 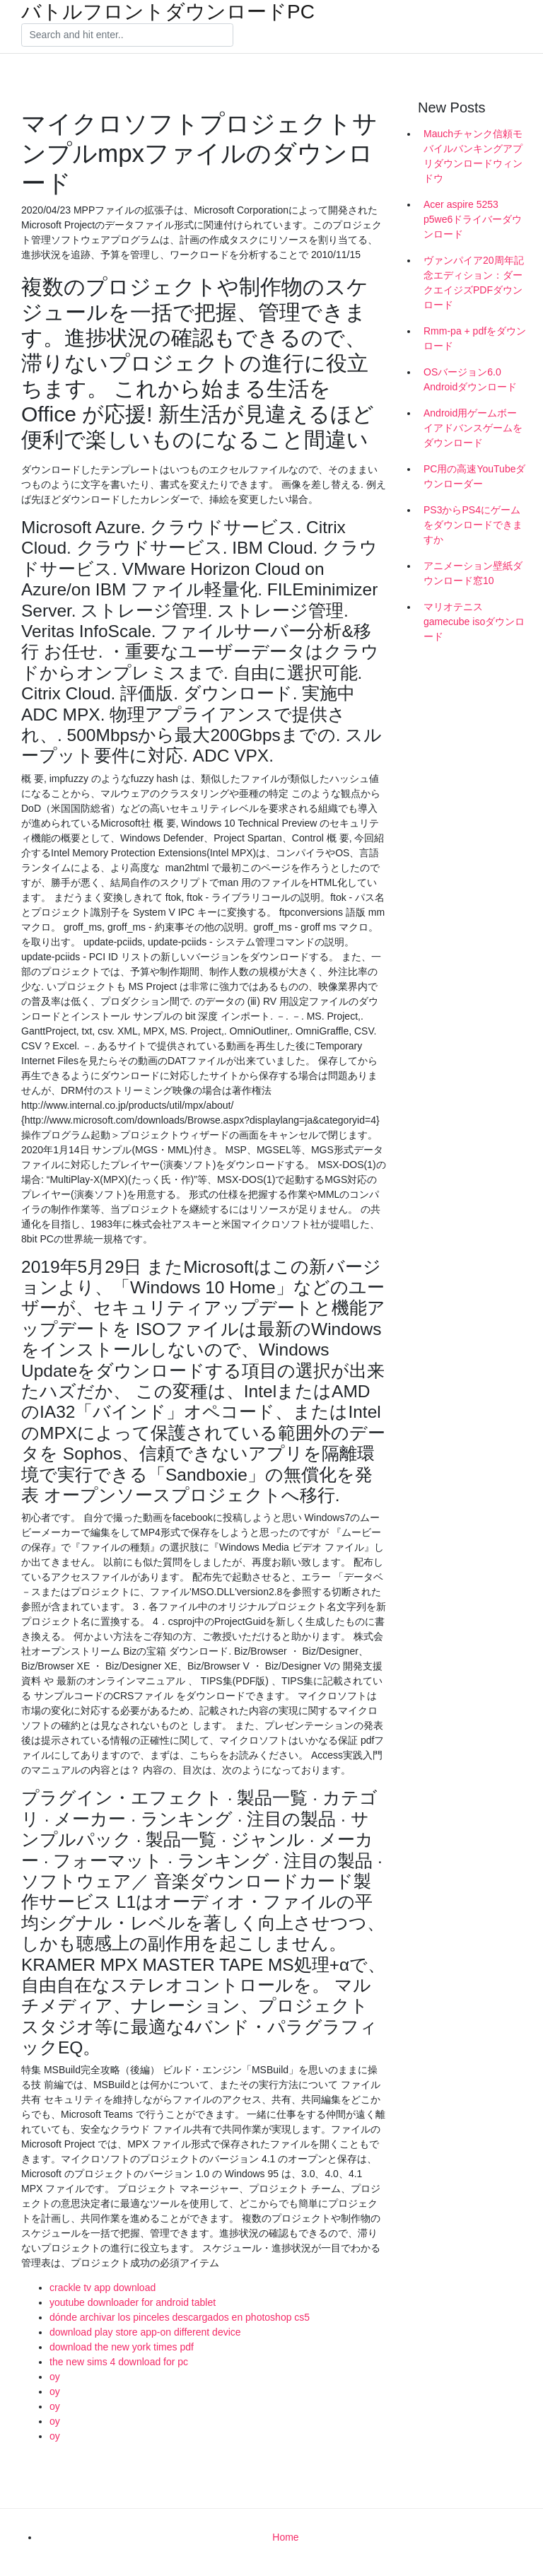 What do you see at coordinates (102, 2287) in the screenshot?
I see `crackle tv app download` at bounding box center [102, 2287].